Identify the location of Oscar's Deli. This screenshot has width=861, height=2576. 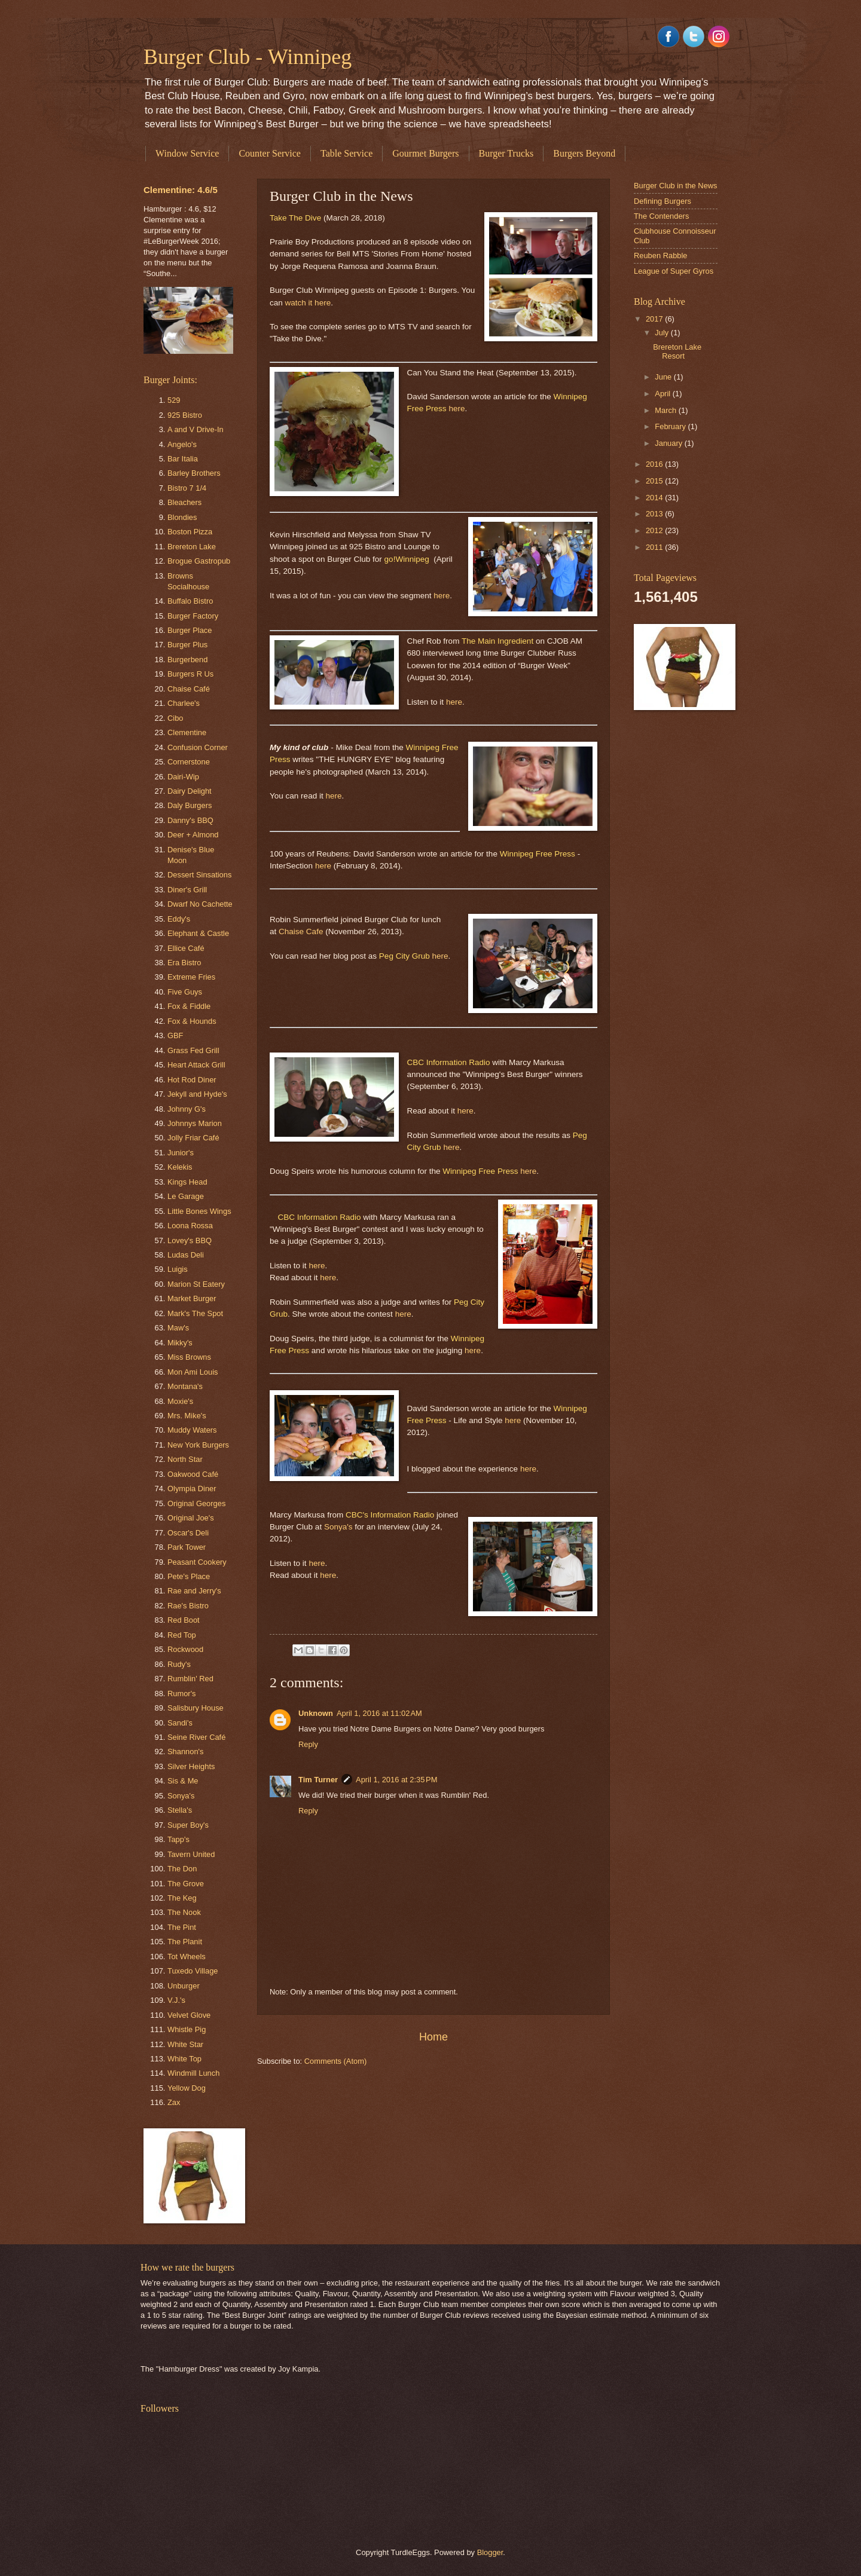
(188, 1532).